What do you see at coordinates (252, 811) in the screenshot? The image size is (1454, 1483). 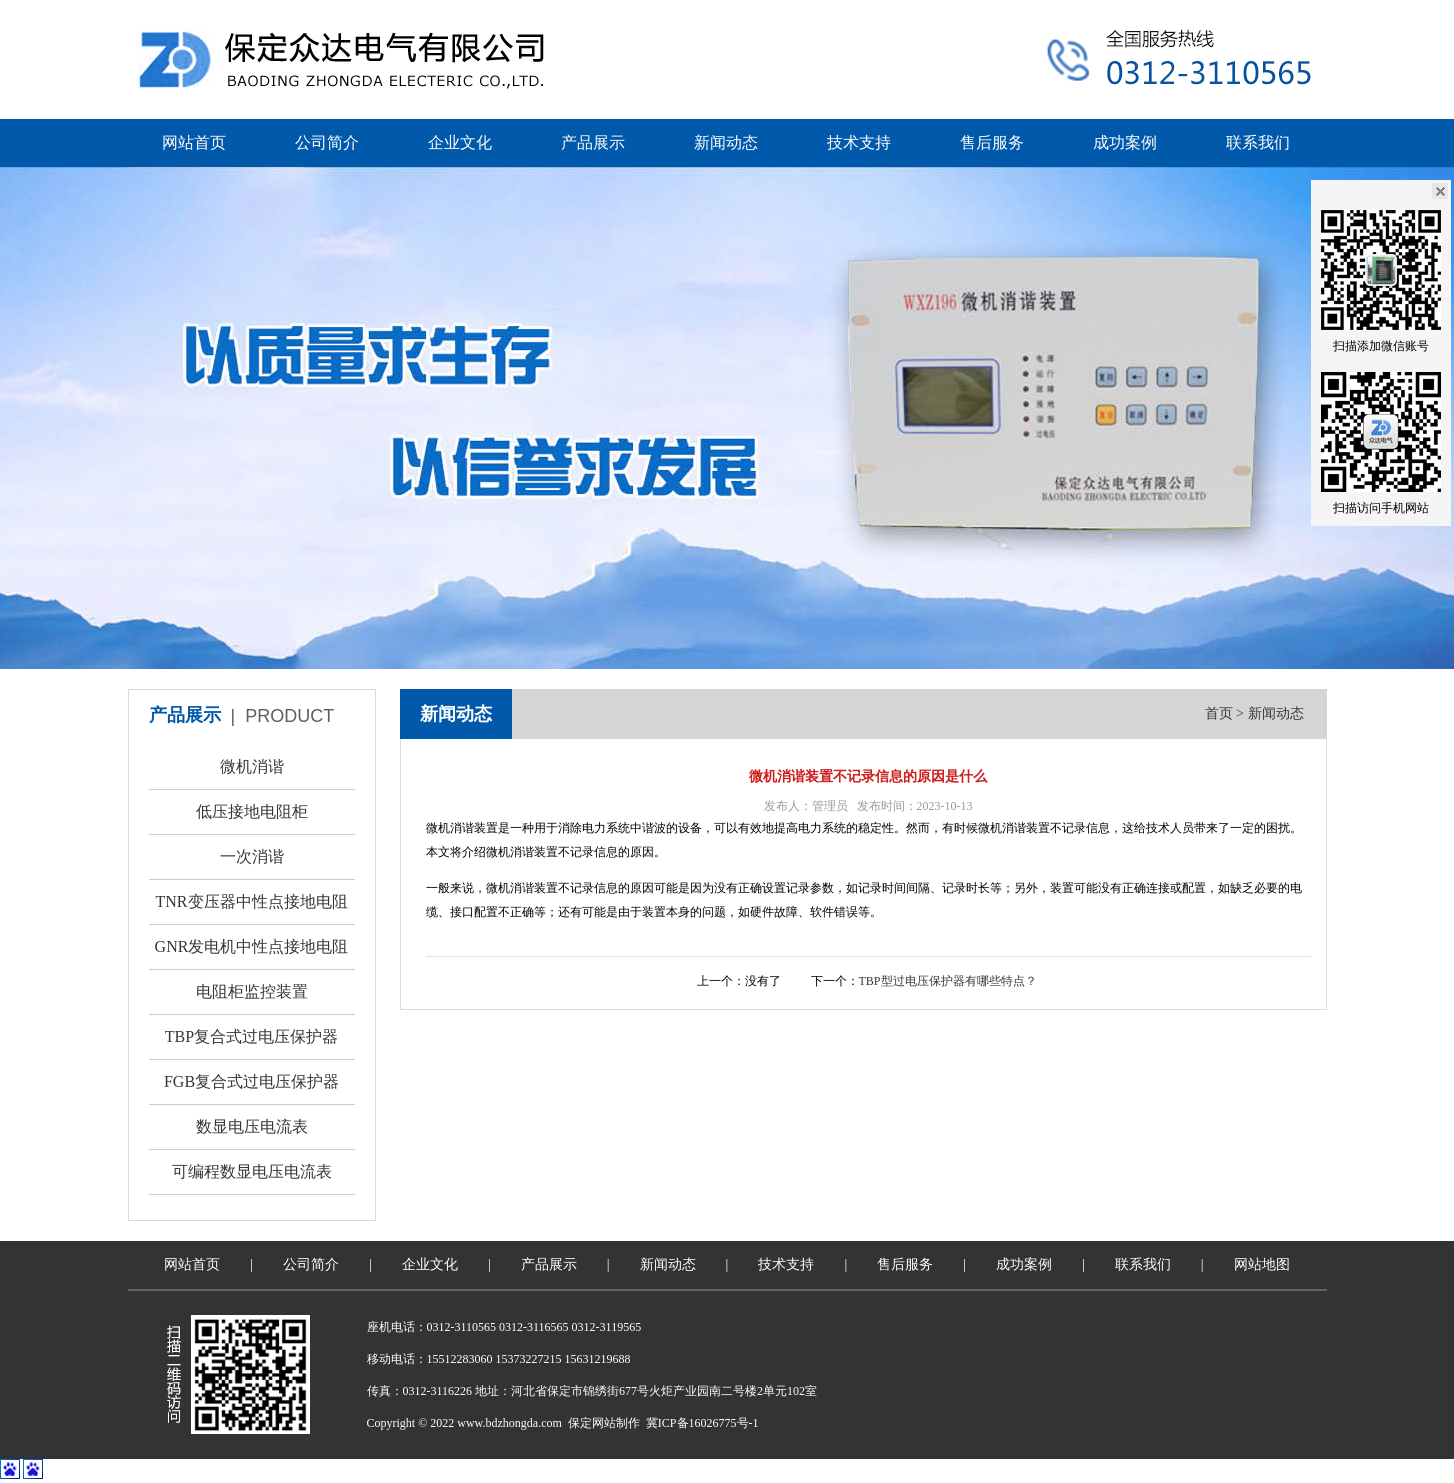 I see `低压接地电阻柜` at bounding box center [252, 811].